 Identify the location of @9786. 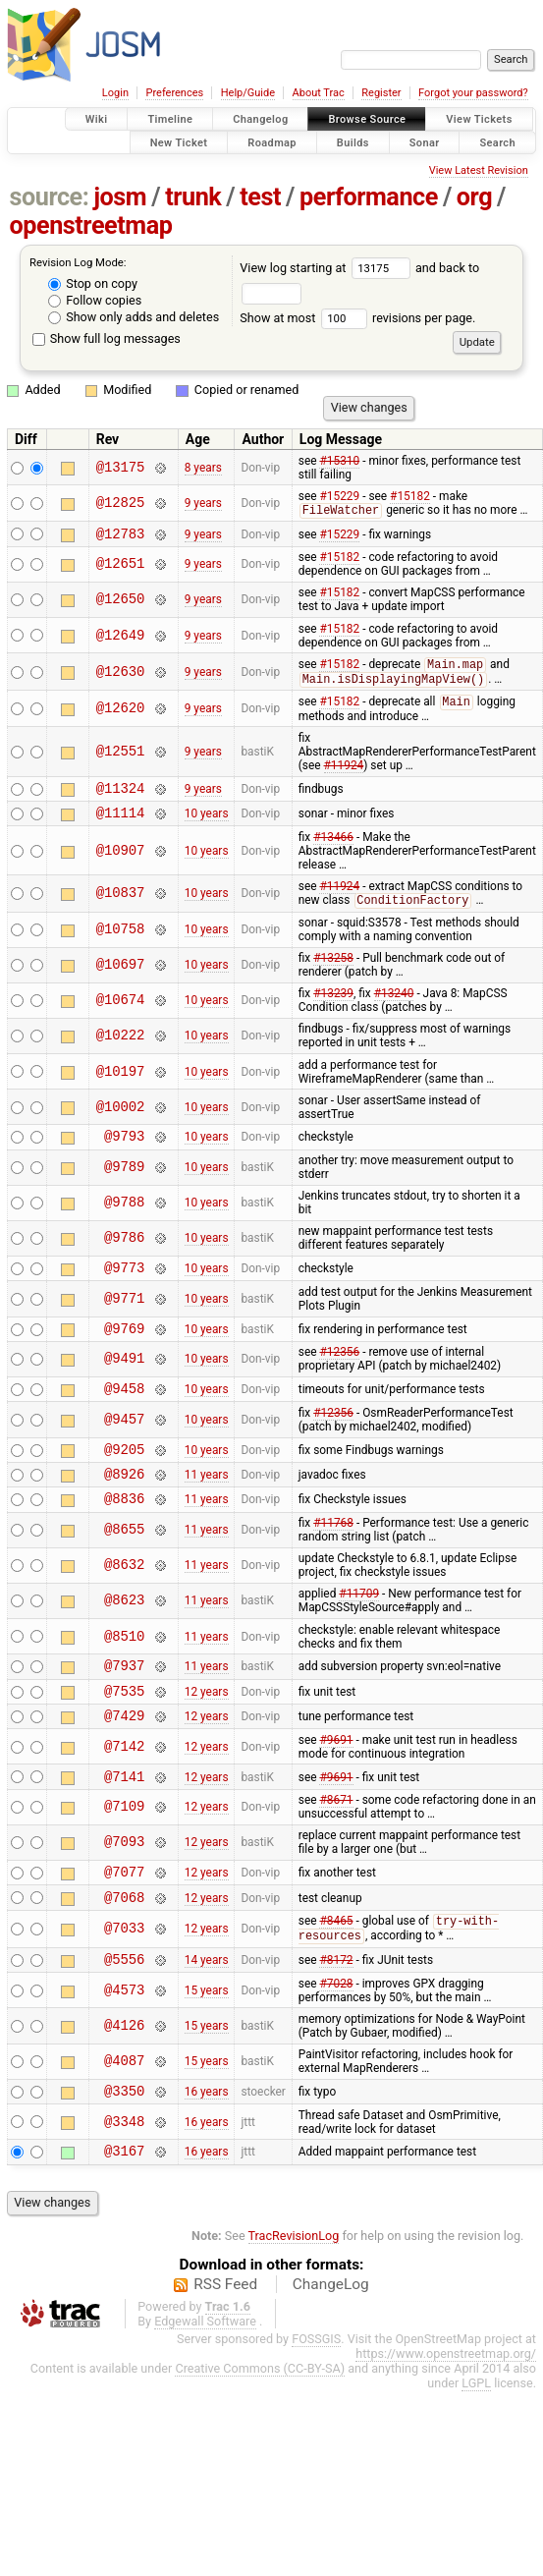
(124, 1255).